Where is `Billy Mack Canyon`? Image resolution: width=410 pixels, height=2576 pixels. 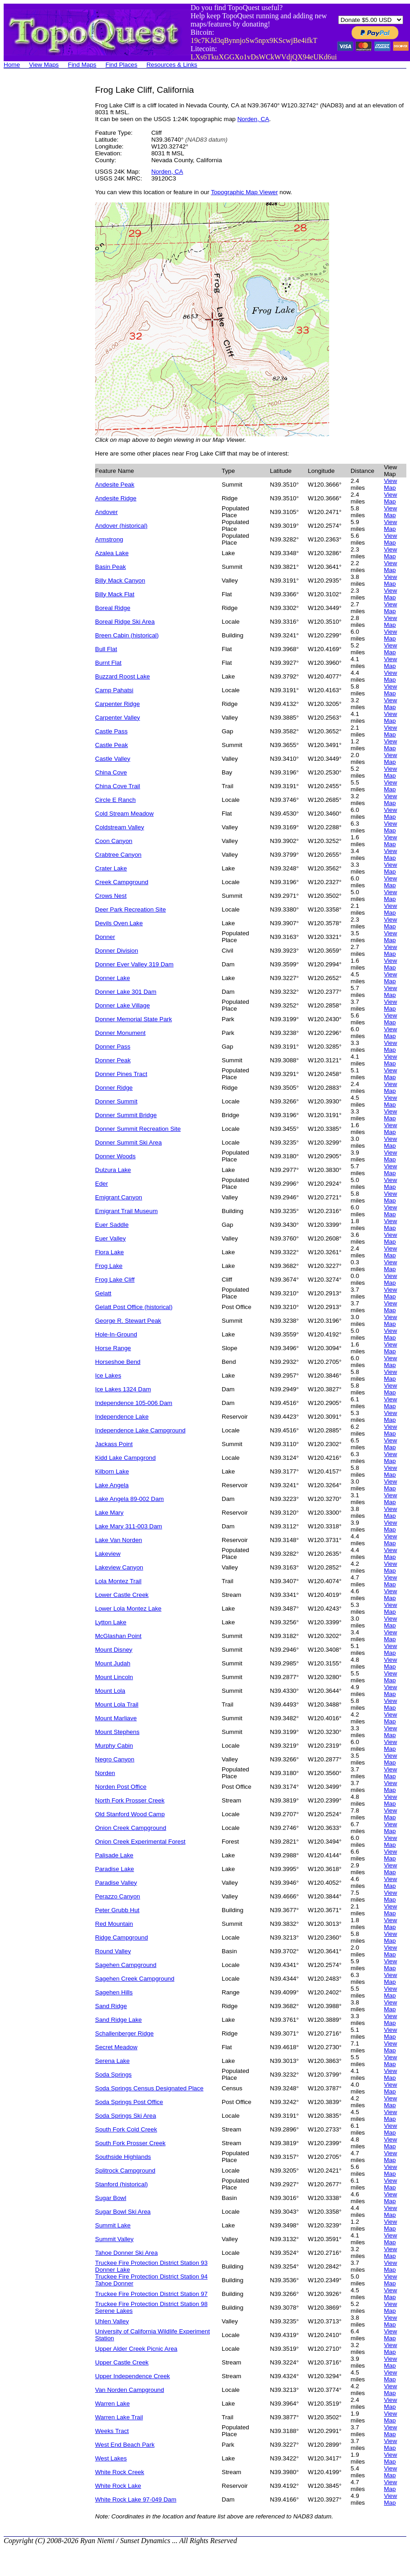 Billy Mack Canyon is located at coordinates (120, 580).